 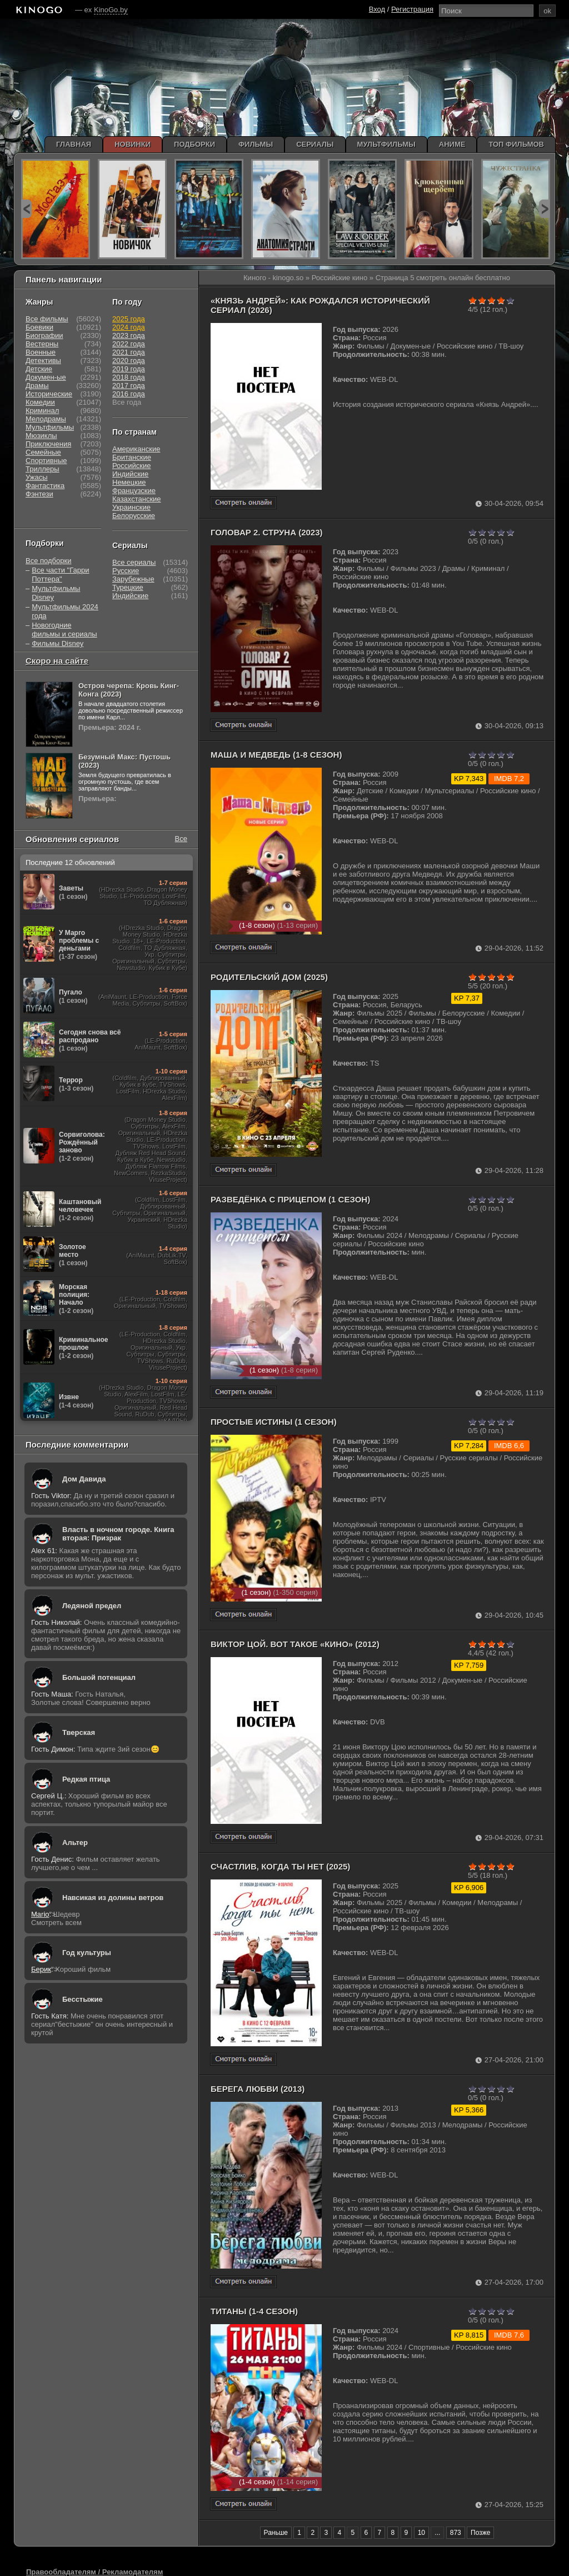 I want to click on Год культуры, so click(x=86, y=1952).